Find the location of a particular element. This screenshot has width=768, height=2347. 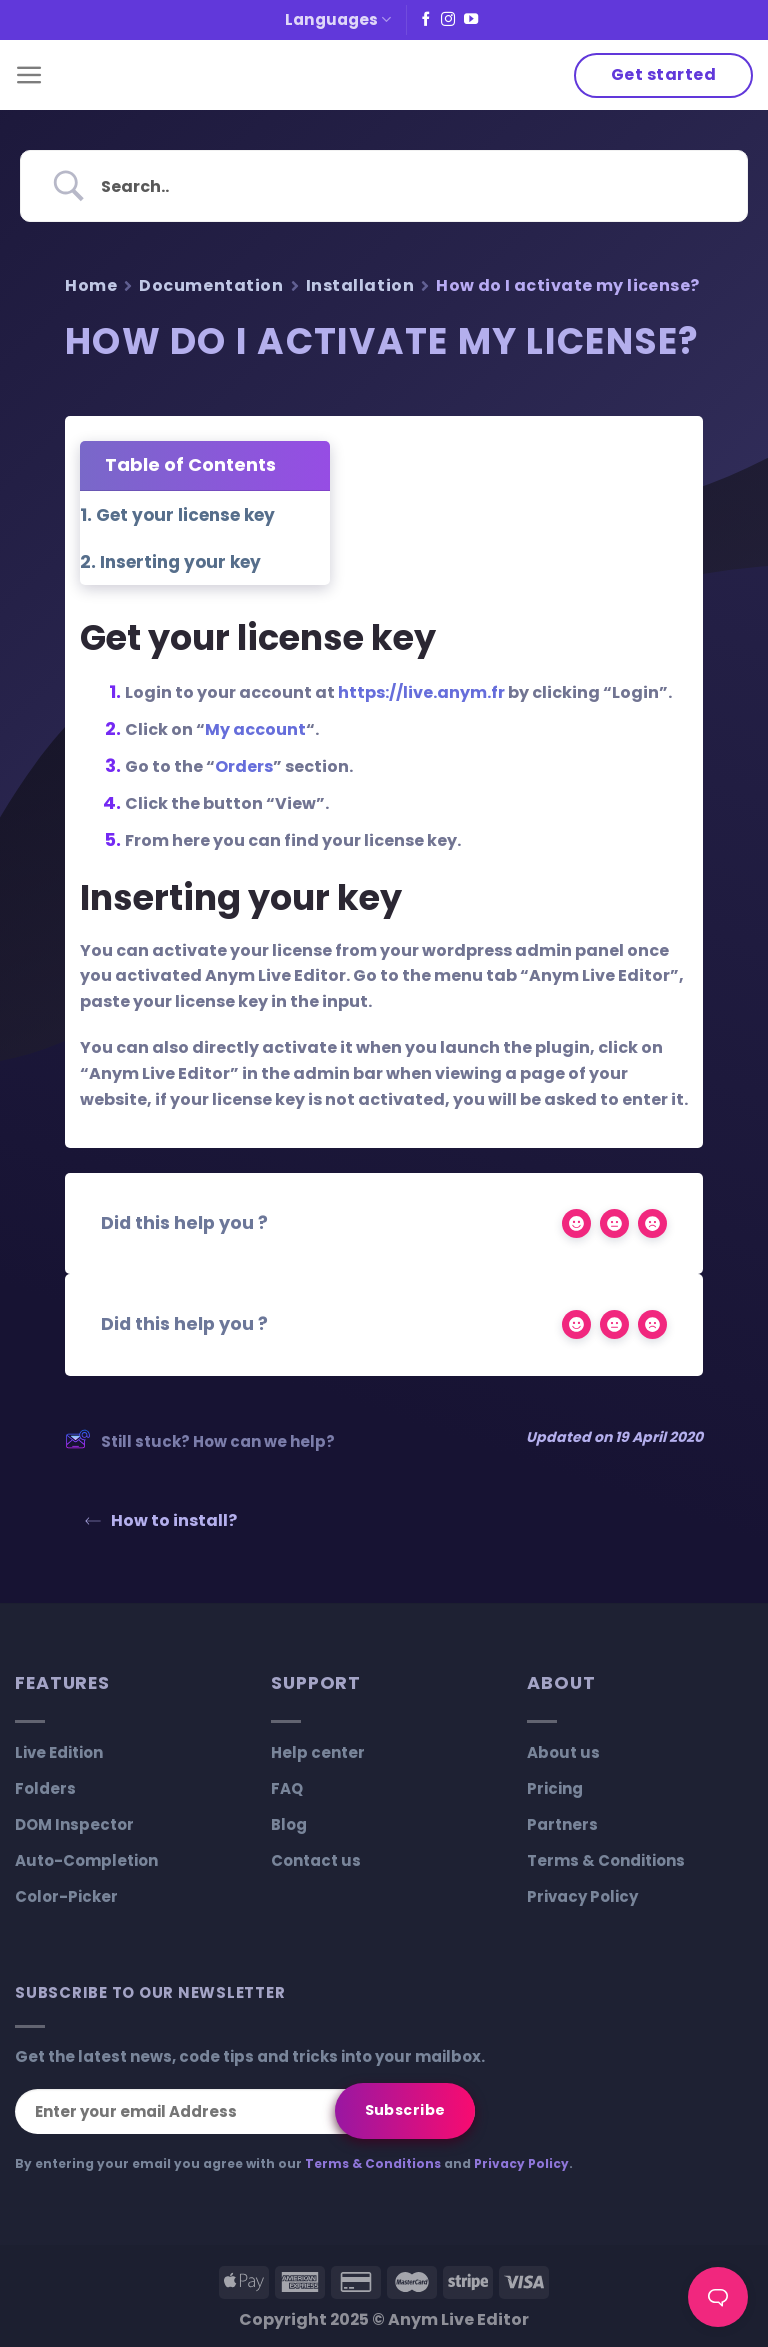

Get your license key is located at coordinates (185, 515).